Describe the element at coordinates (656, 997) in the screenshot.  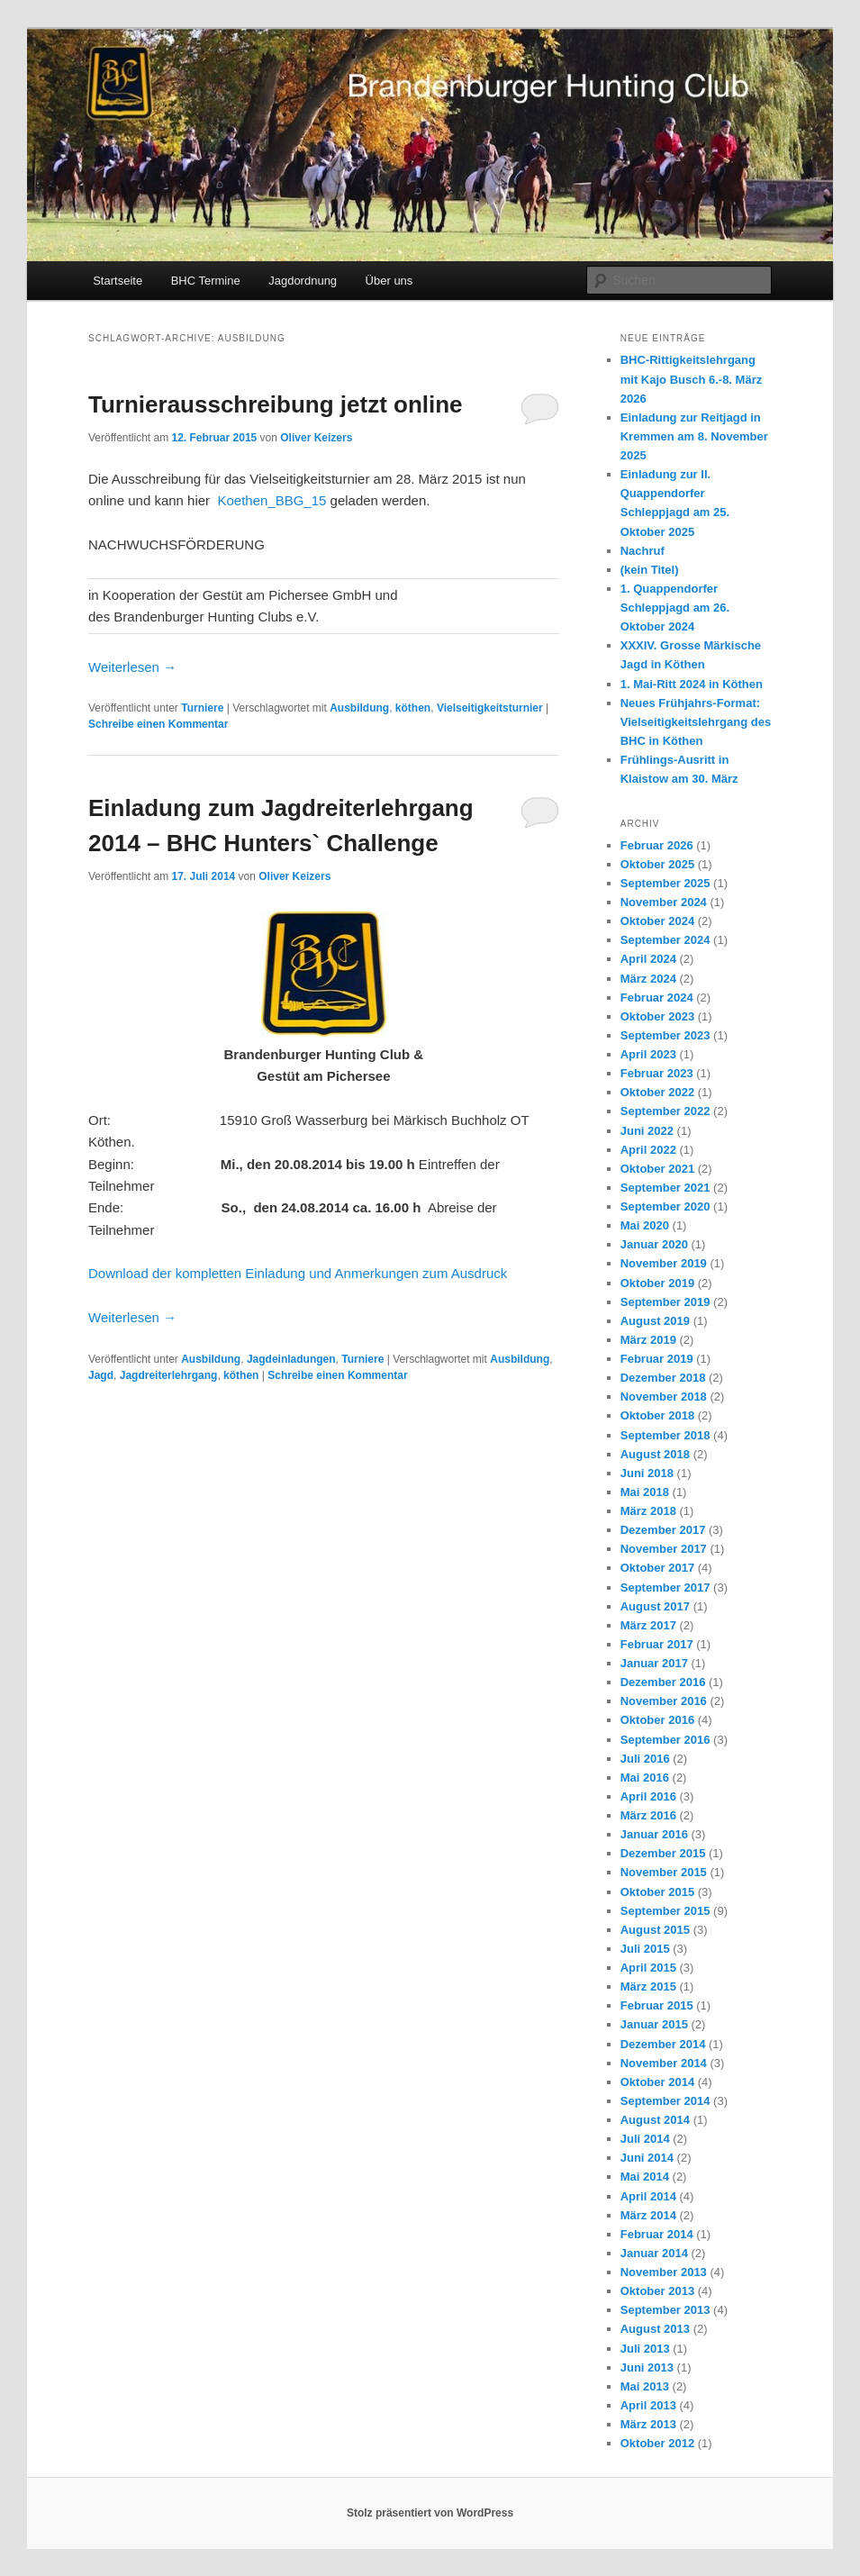
I see `Februar 2024` at that location.